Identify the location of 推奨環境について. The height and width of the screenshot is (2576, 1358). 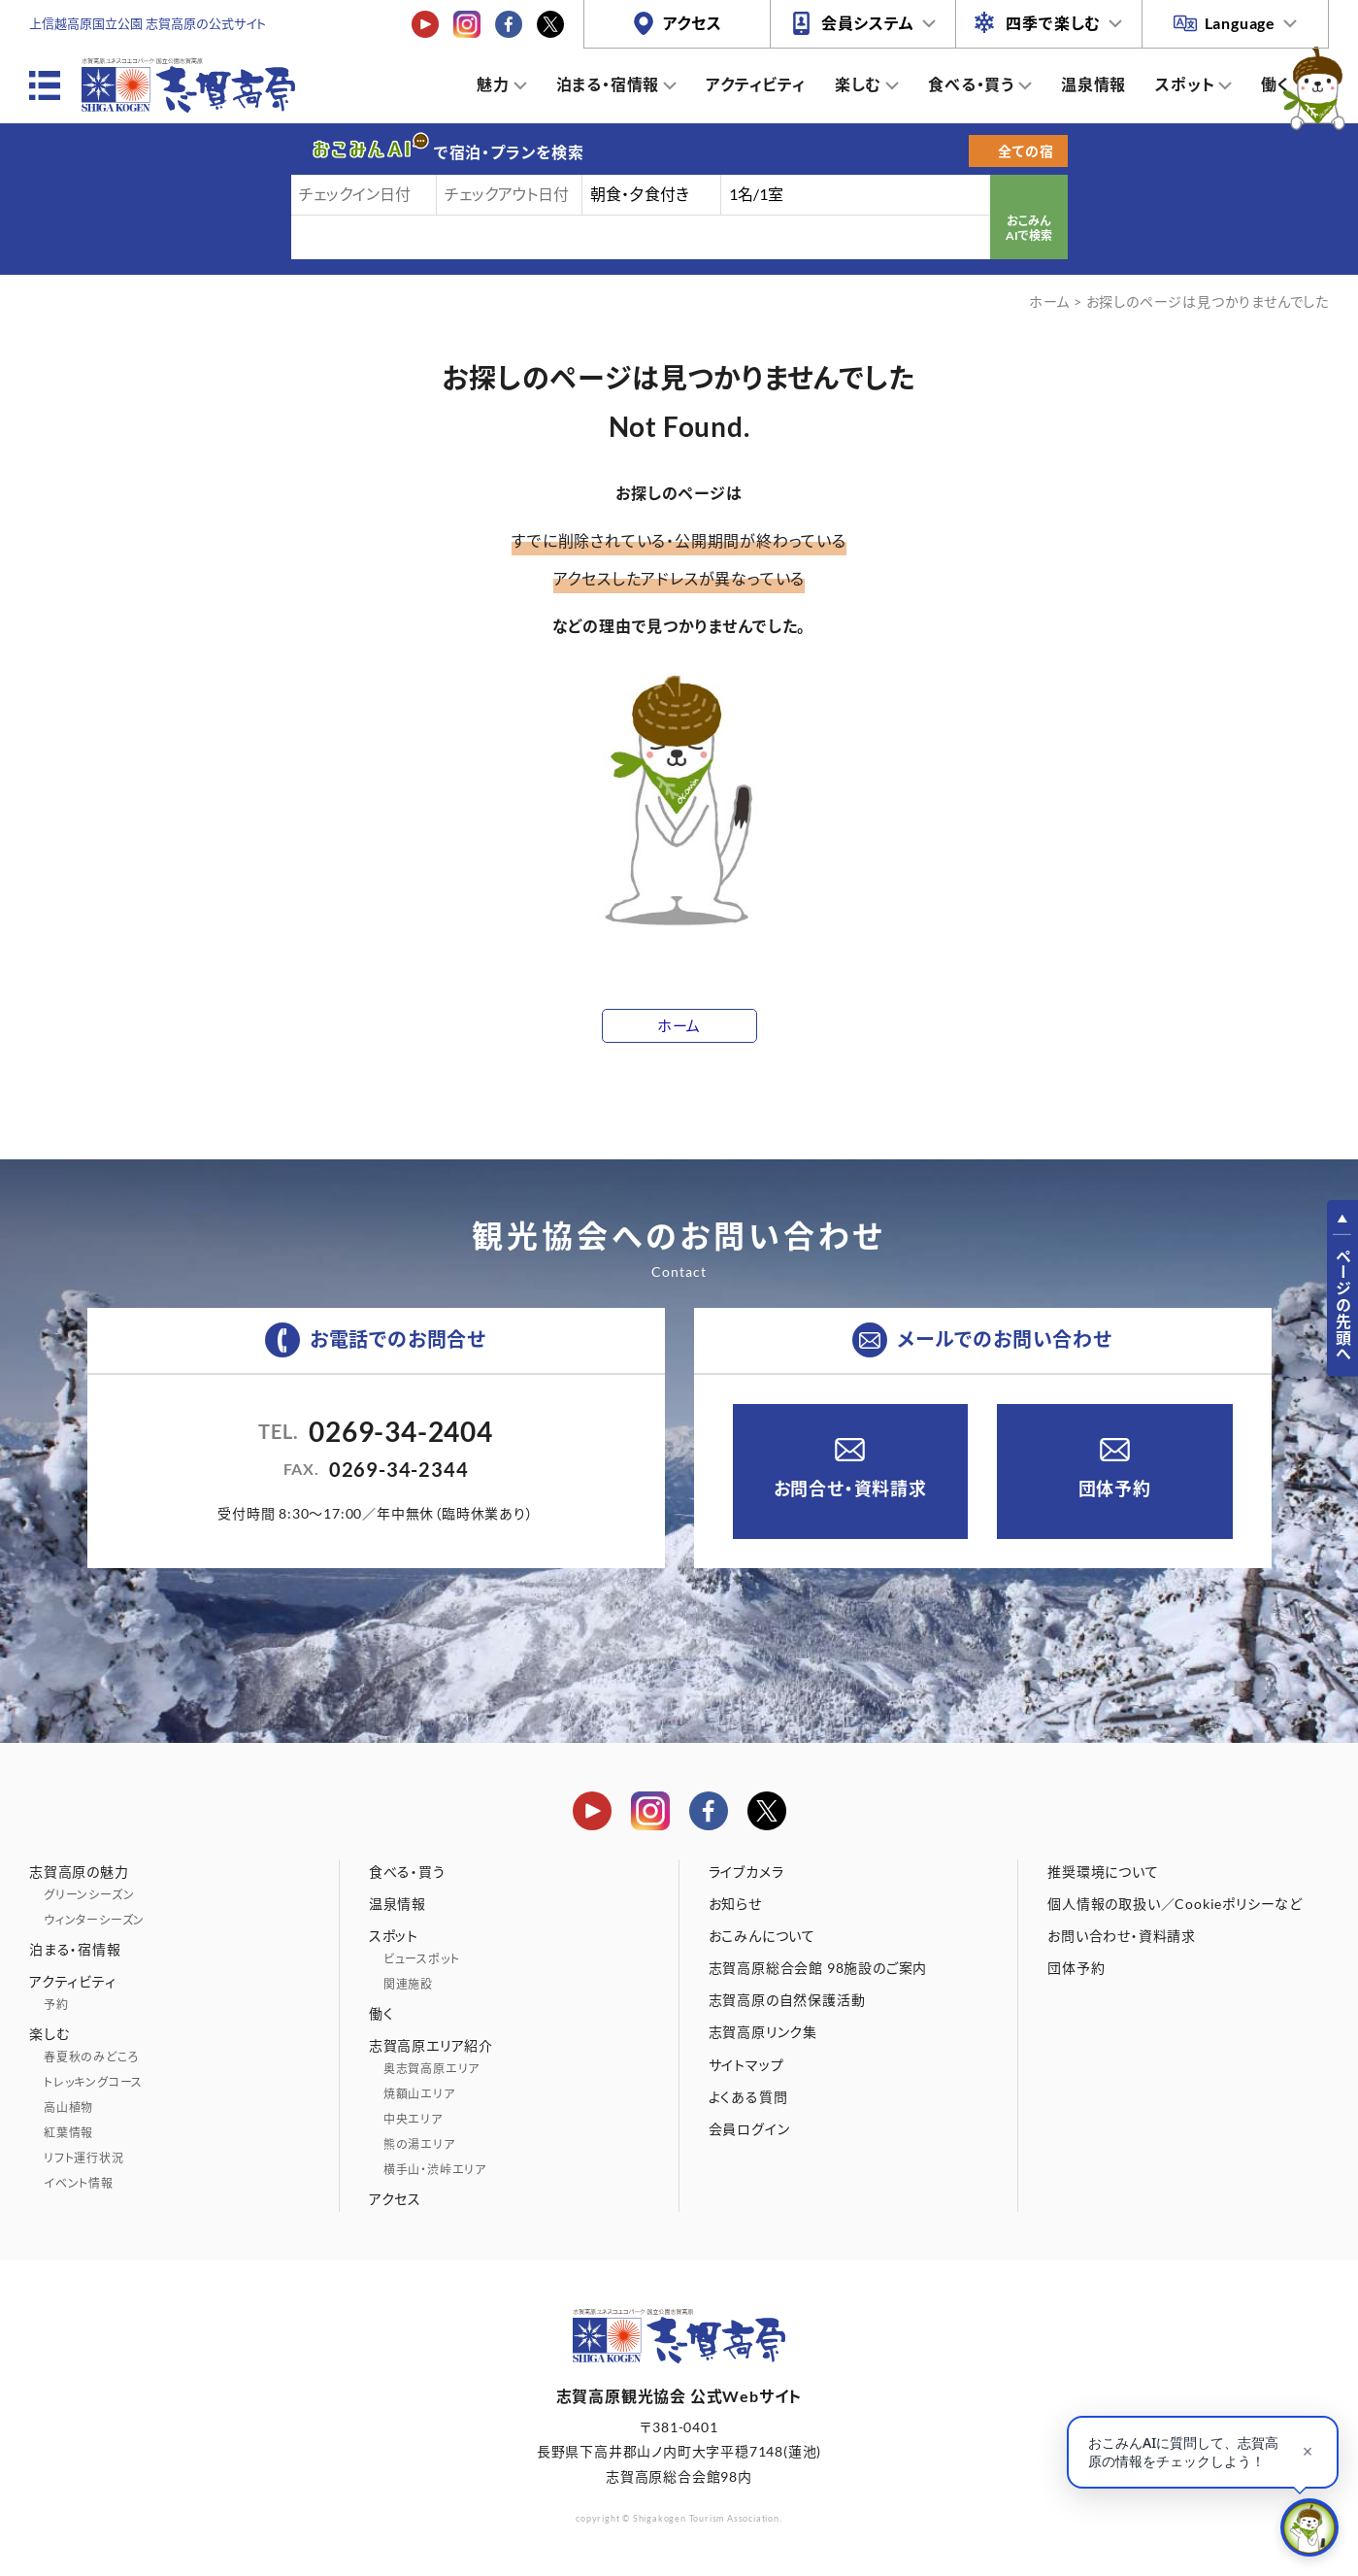
(1102, 1871).